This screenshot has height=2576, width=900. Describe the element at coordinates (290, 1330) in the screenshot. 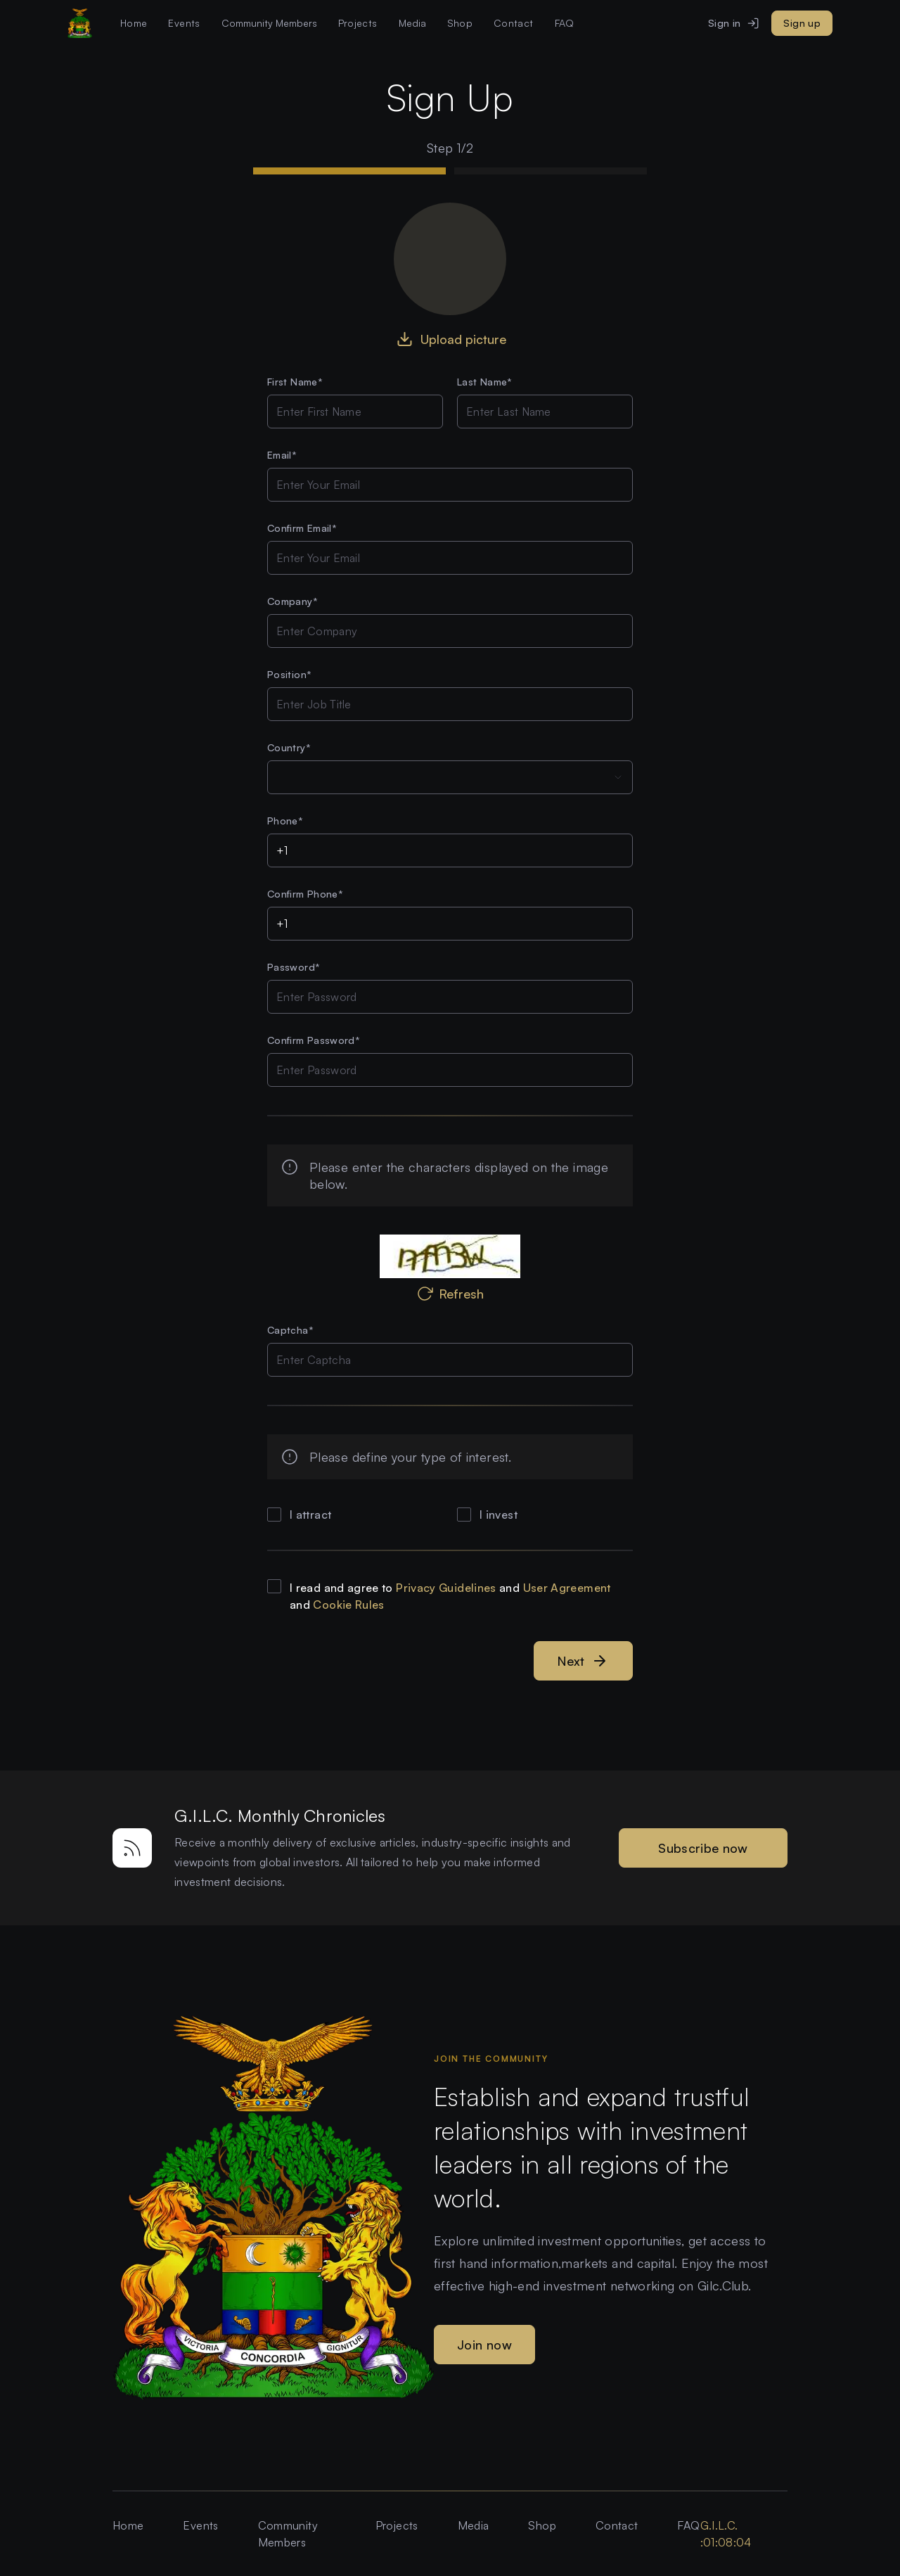

I see `Captcha*` at that location.